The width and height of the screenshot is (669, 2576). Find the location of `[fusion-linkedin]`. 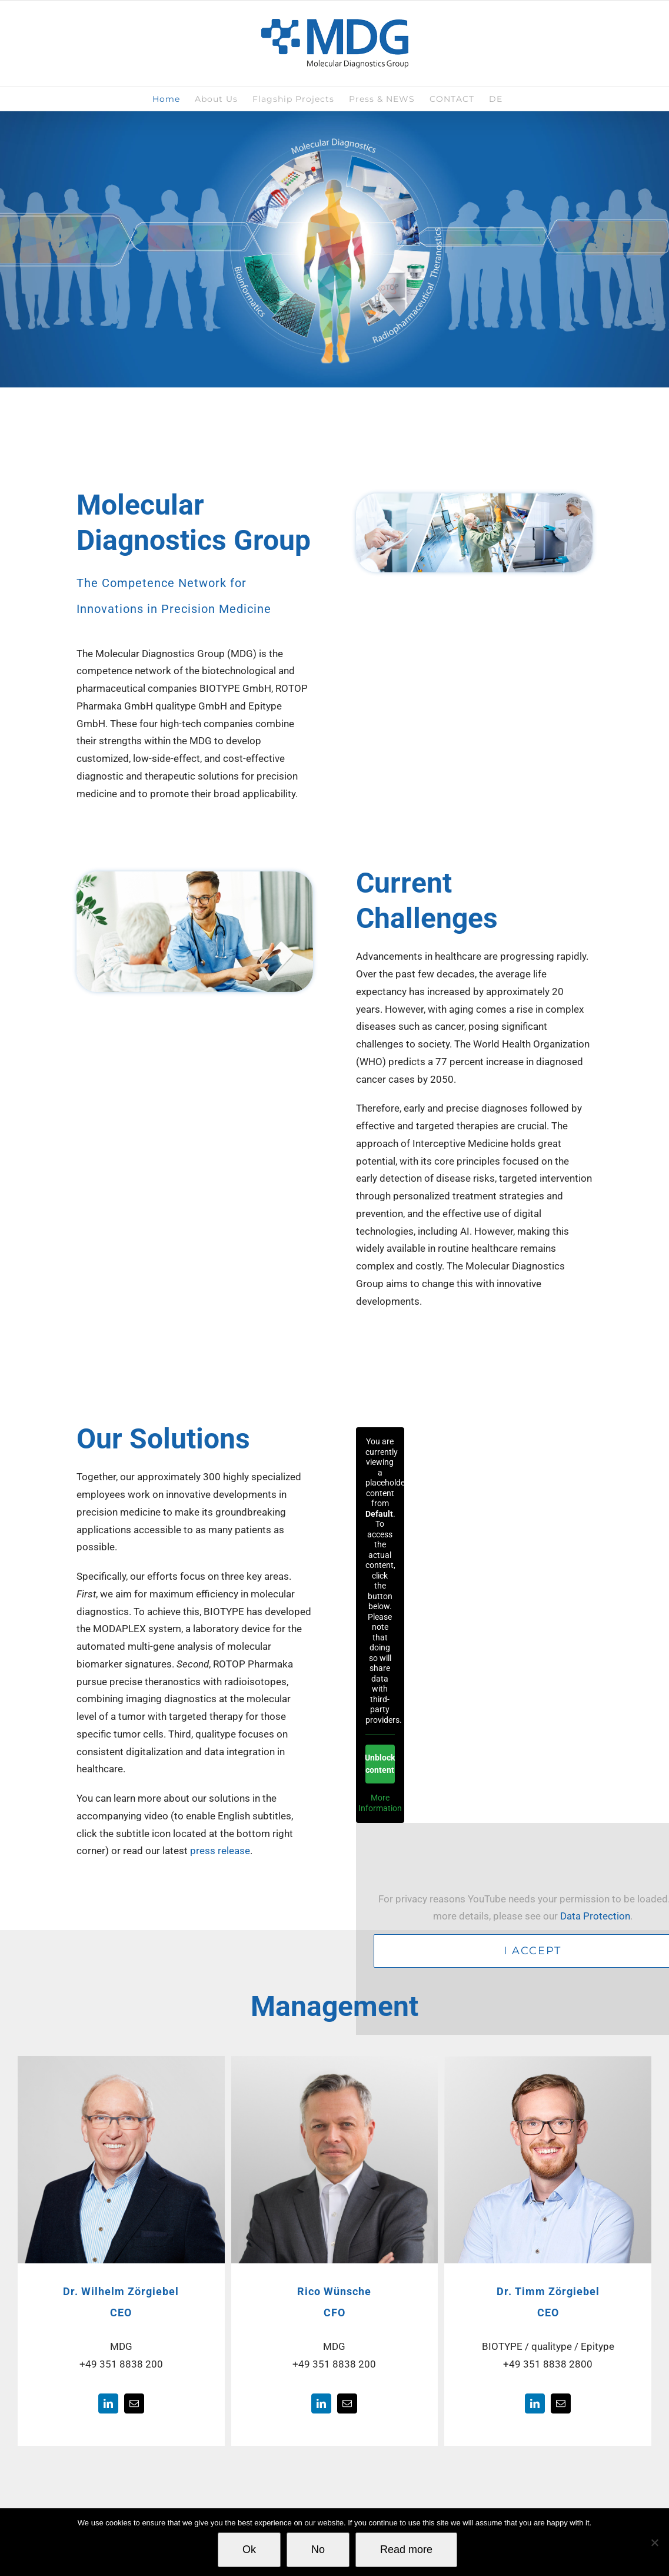

[fusion-linkedin] is located at coordinates (108, 2403).